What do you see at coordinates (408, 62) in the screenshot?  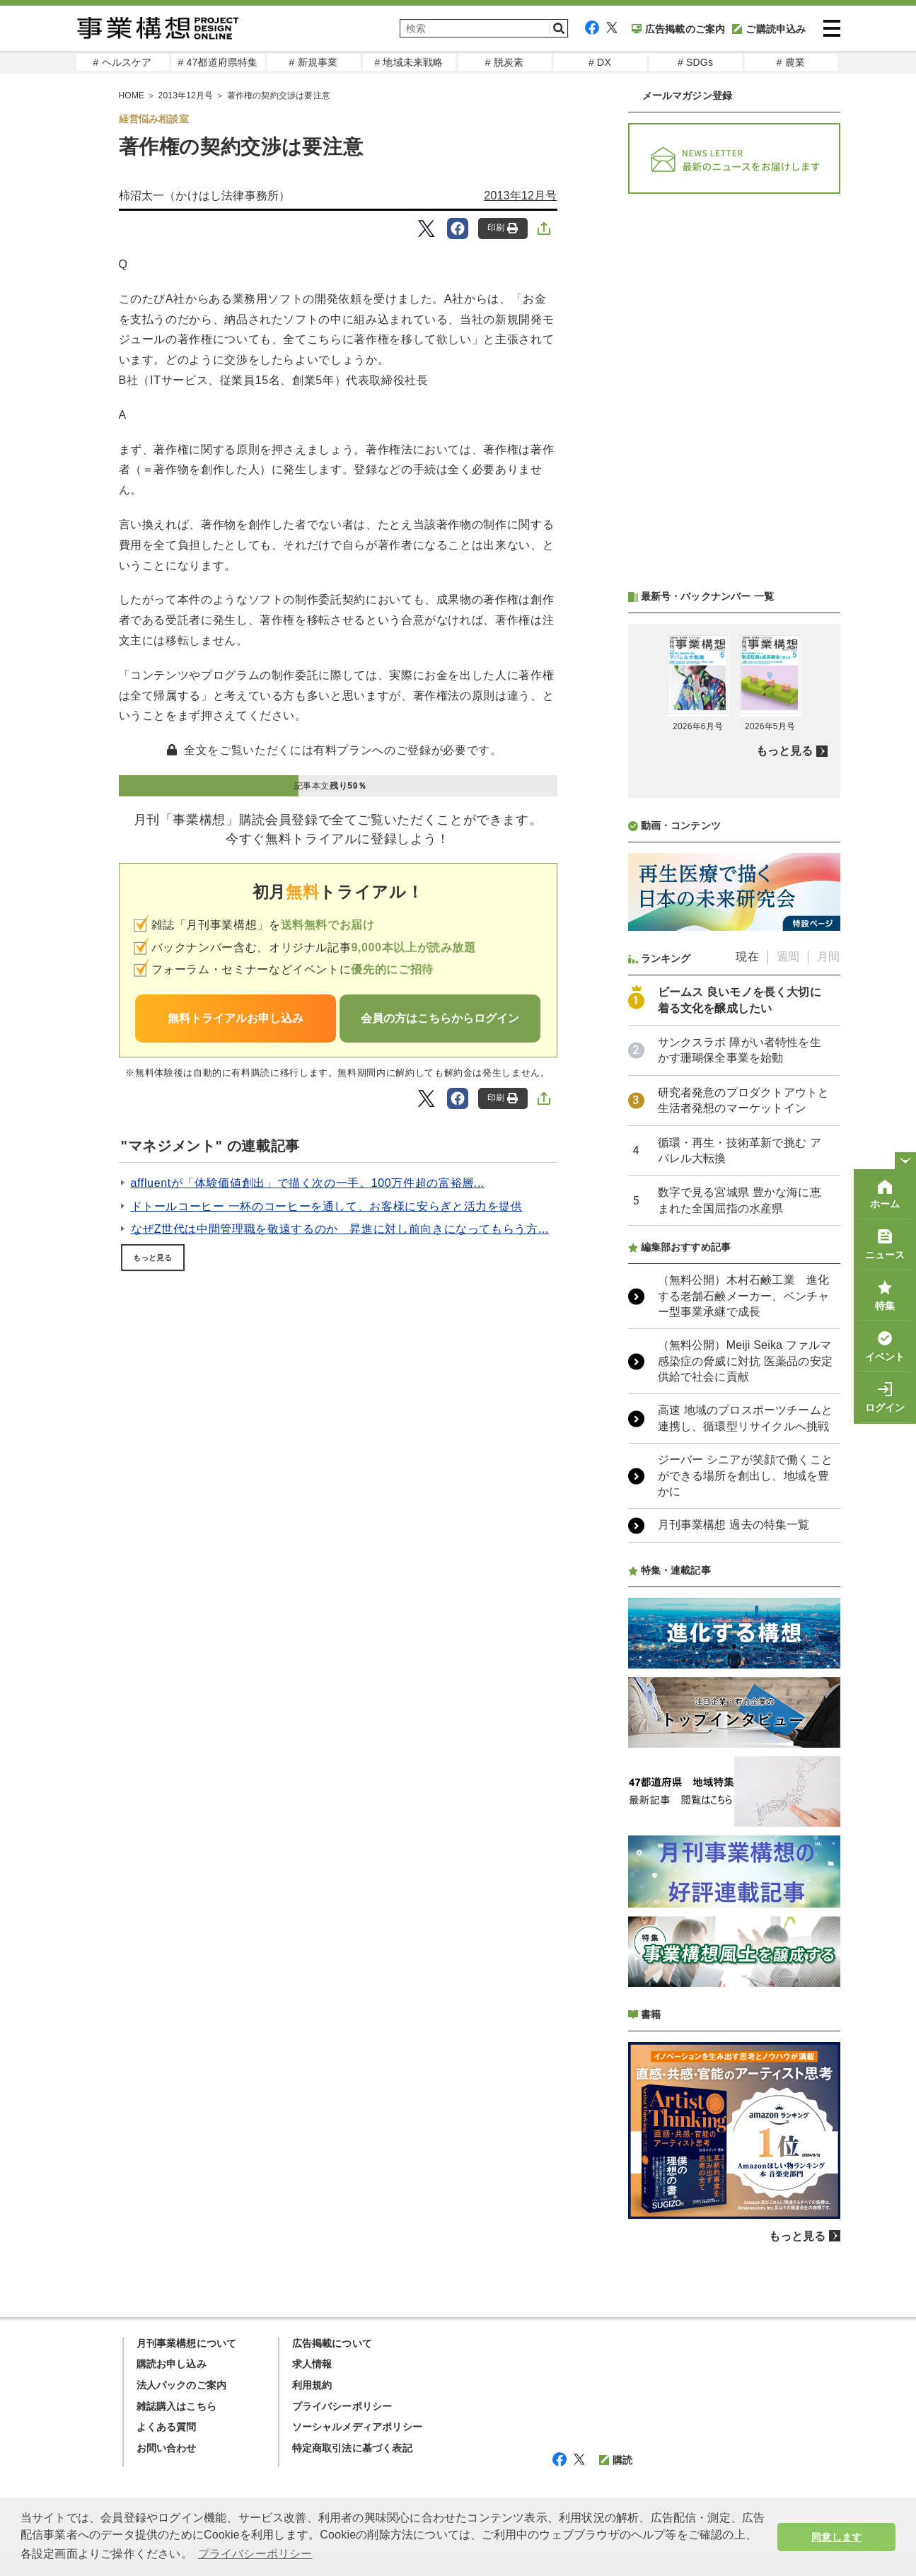 I see `# 地域未来戦略` at bounding box center [408, 62].